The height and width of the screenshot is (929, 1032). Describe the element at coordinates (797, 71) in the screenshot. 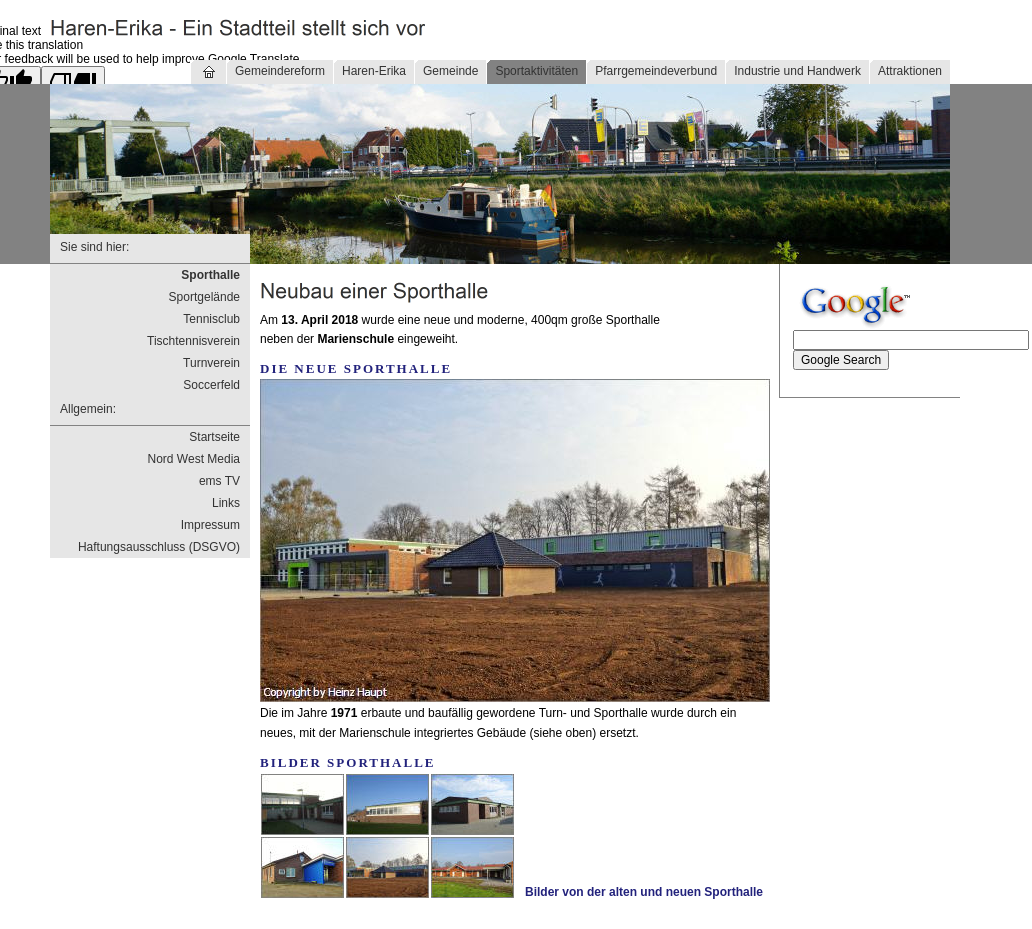

I see `Industrie und Handwerk` at that location.